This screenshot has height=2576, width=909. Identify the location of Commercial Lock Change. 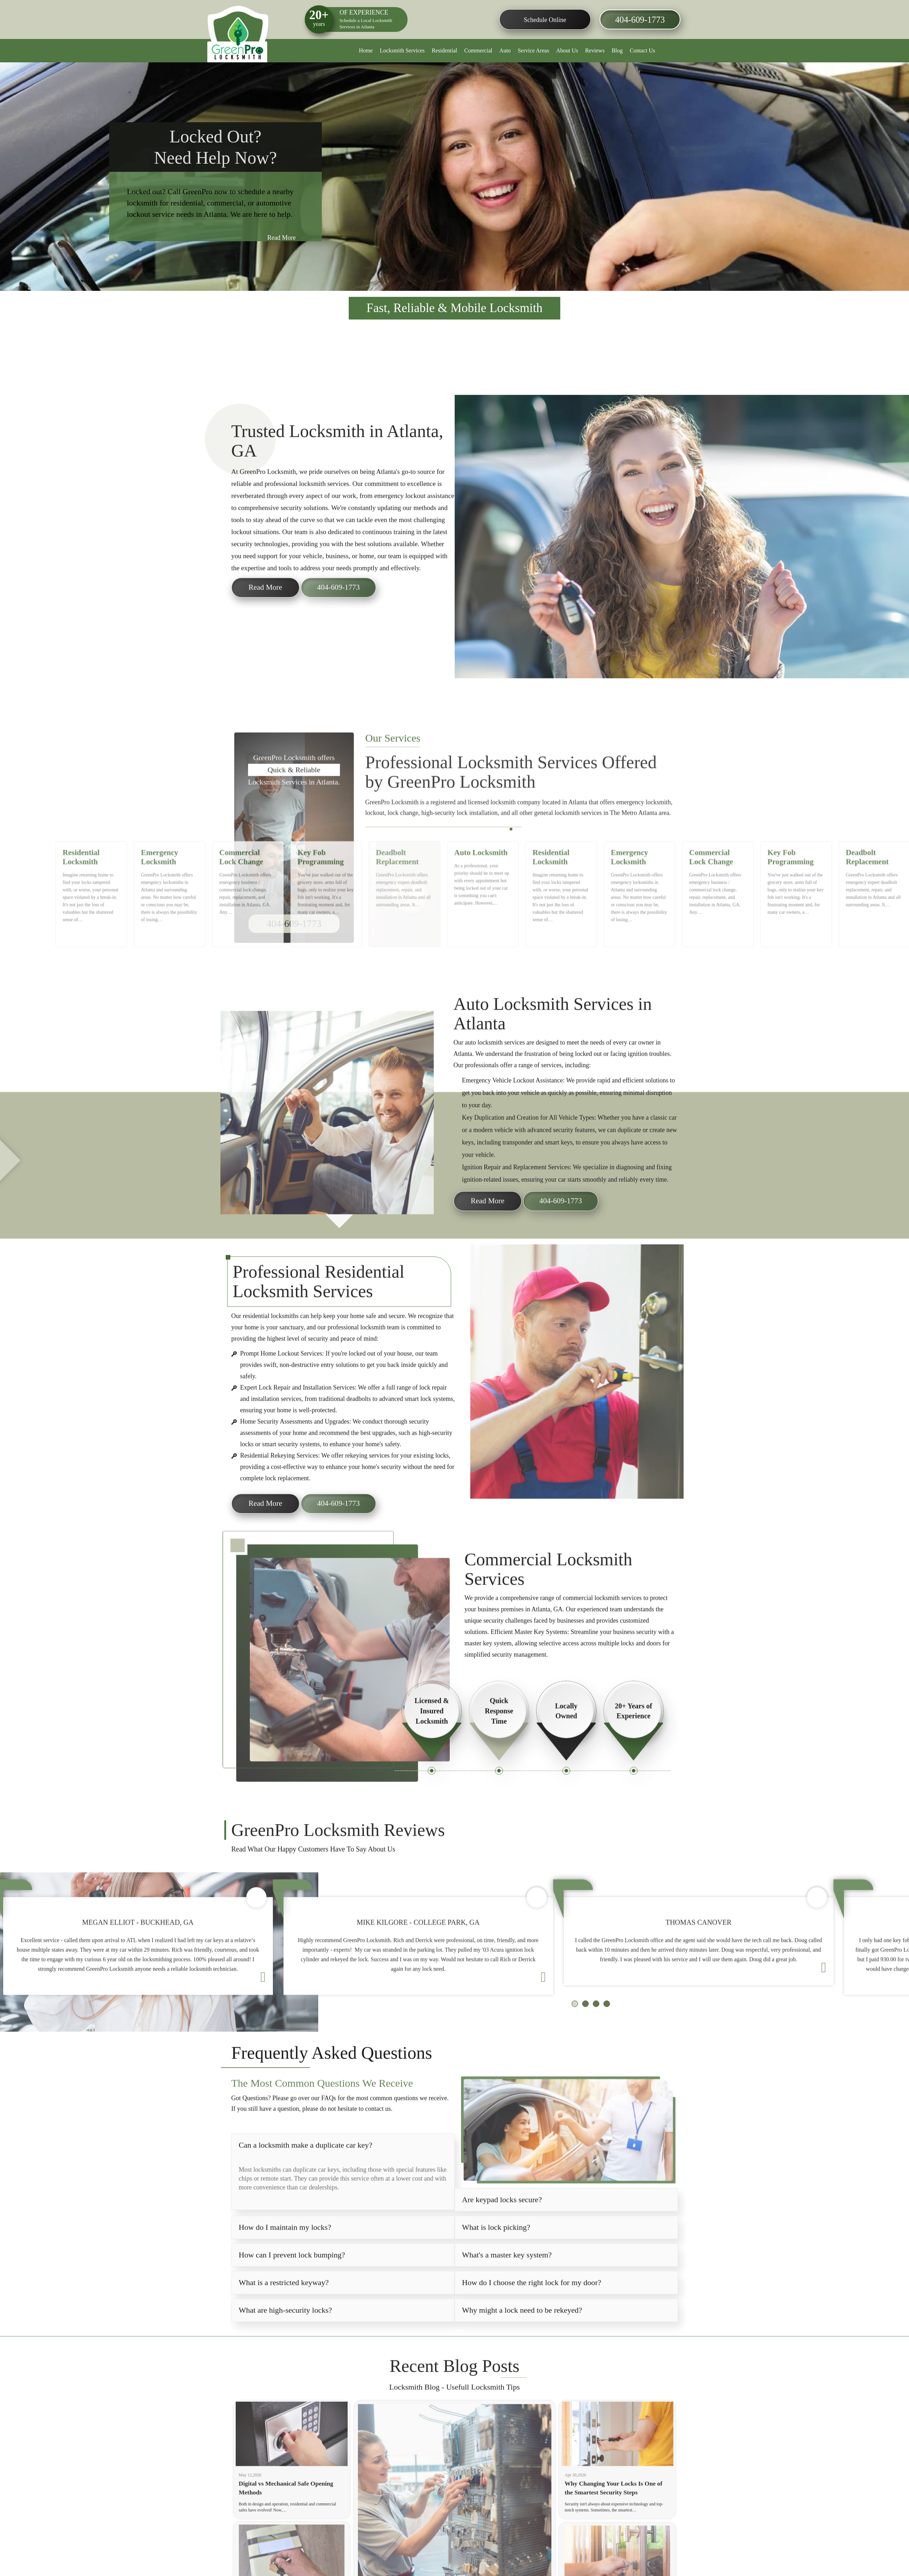
(243, 916).